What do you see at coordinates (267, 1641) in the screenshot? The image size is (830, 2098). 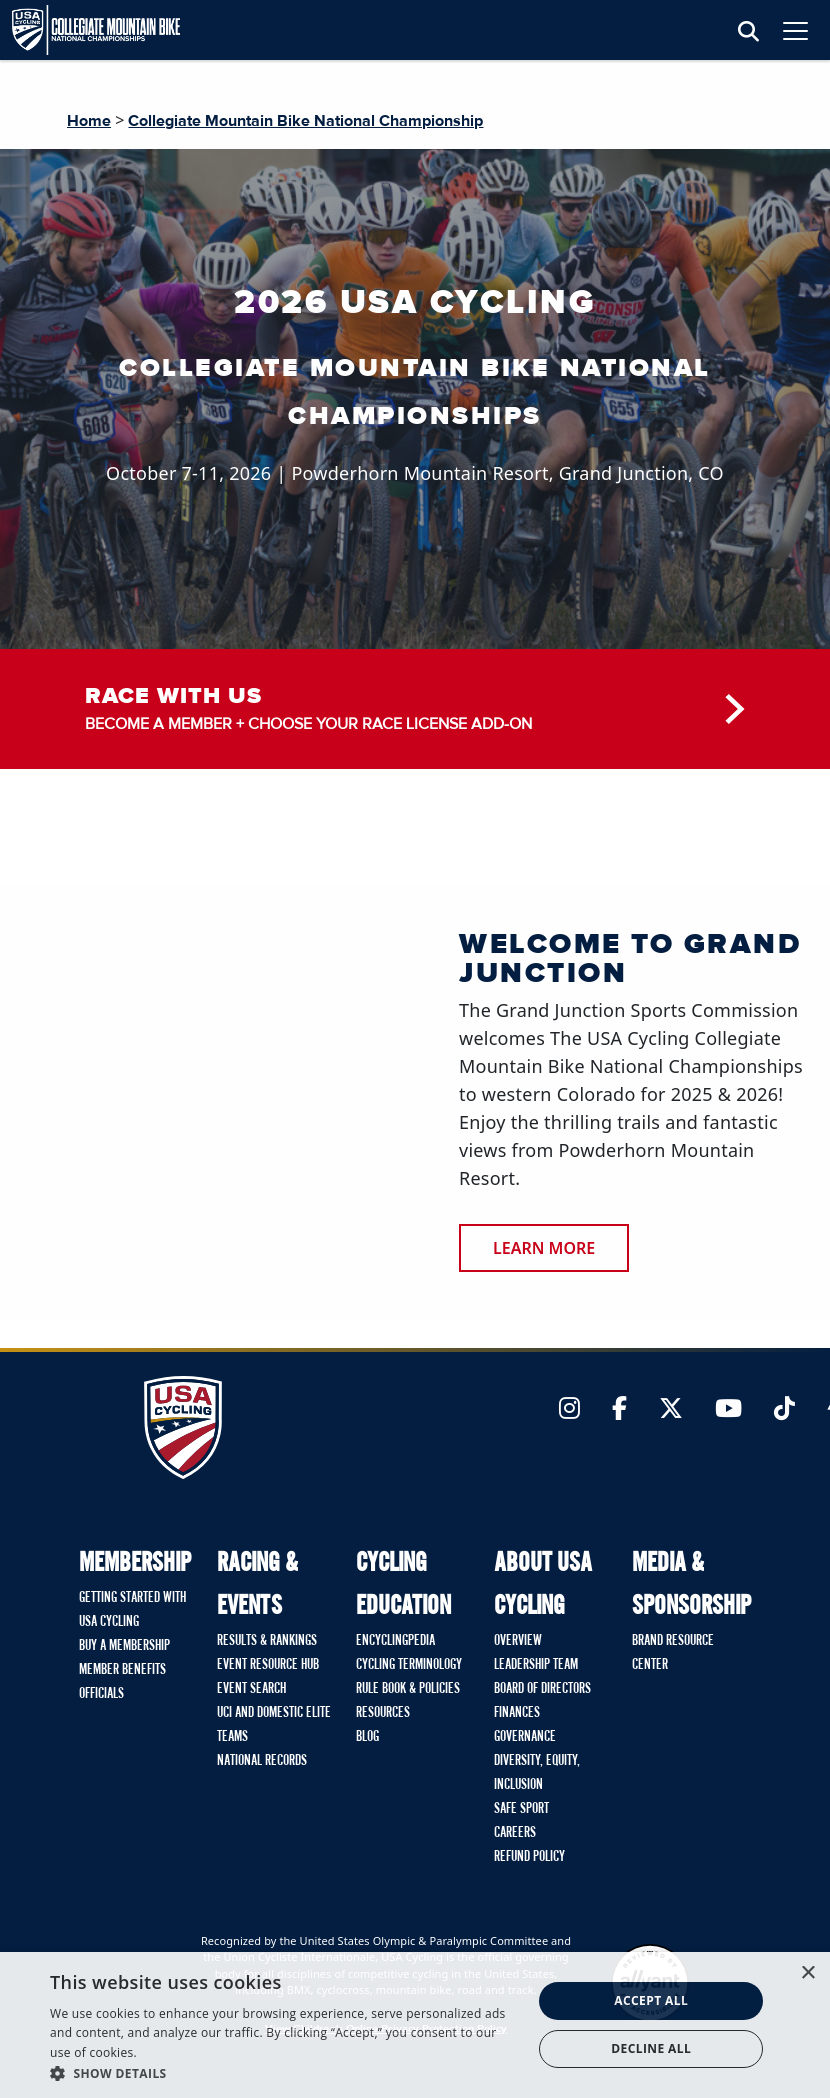 I see `Results & Rankings` at bounding box center [267, 1641].